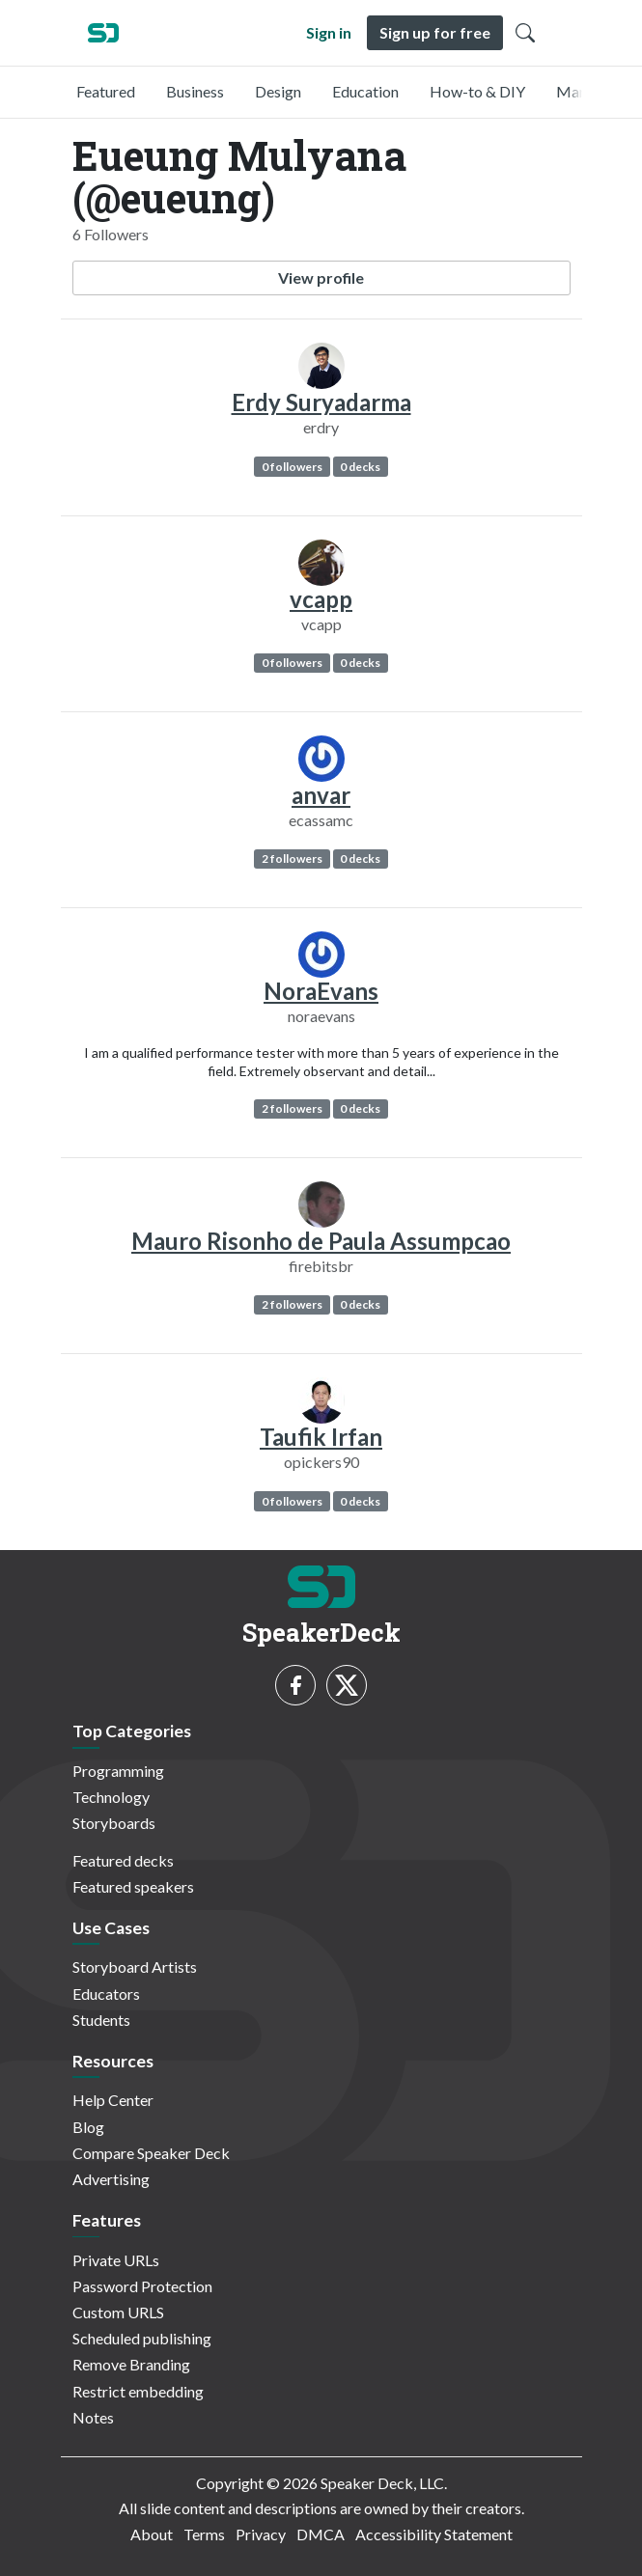 The image size is (642, 2576). I want to click on Blog, so click(88, 2127).